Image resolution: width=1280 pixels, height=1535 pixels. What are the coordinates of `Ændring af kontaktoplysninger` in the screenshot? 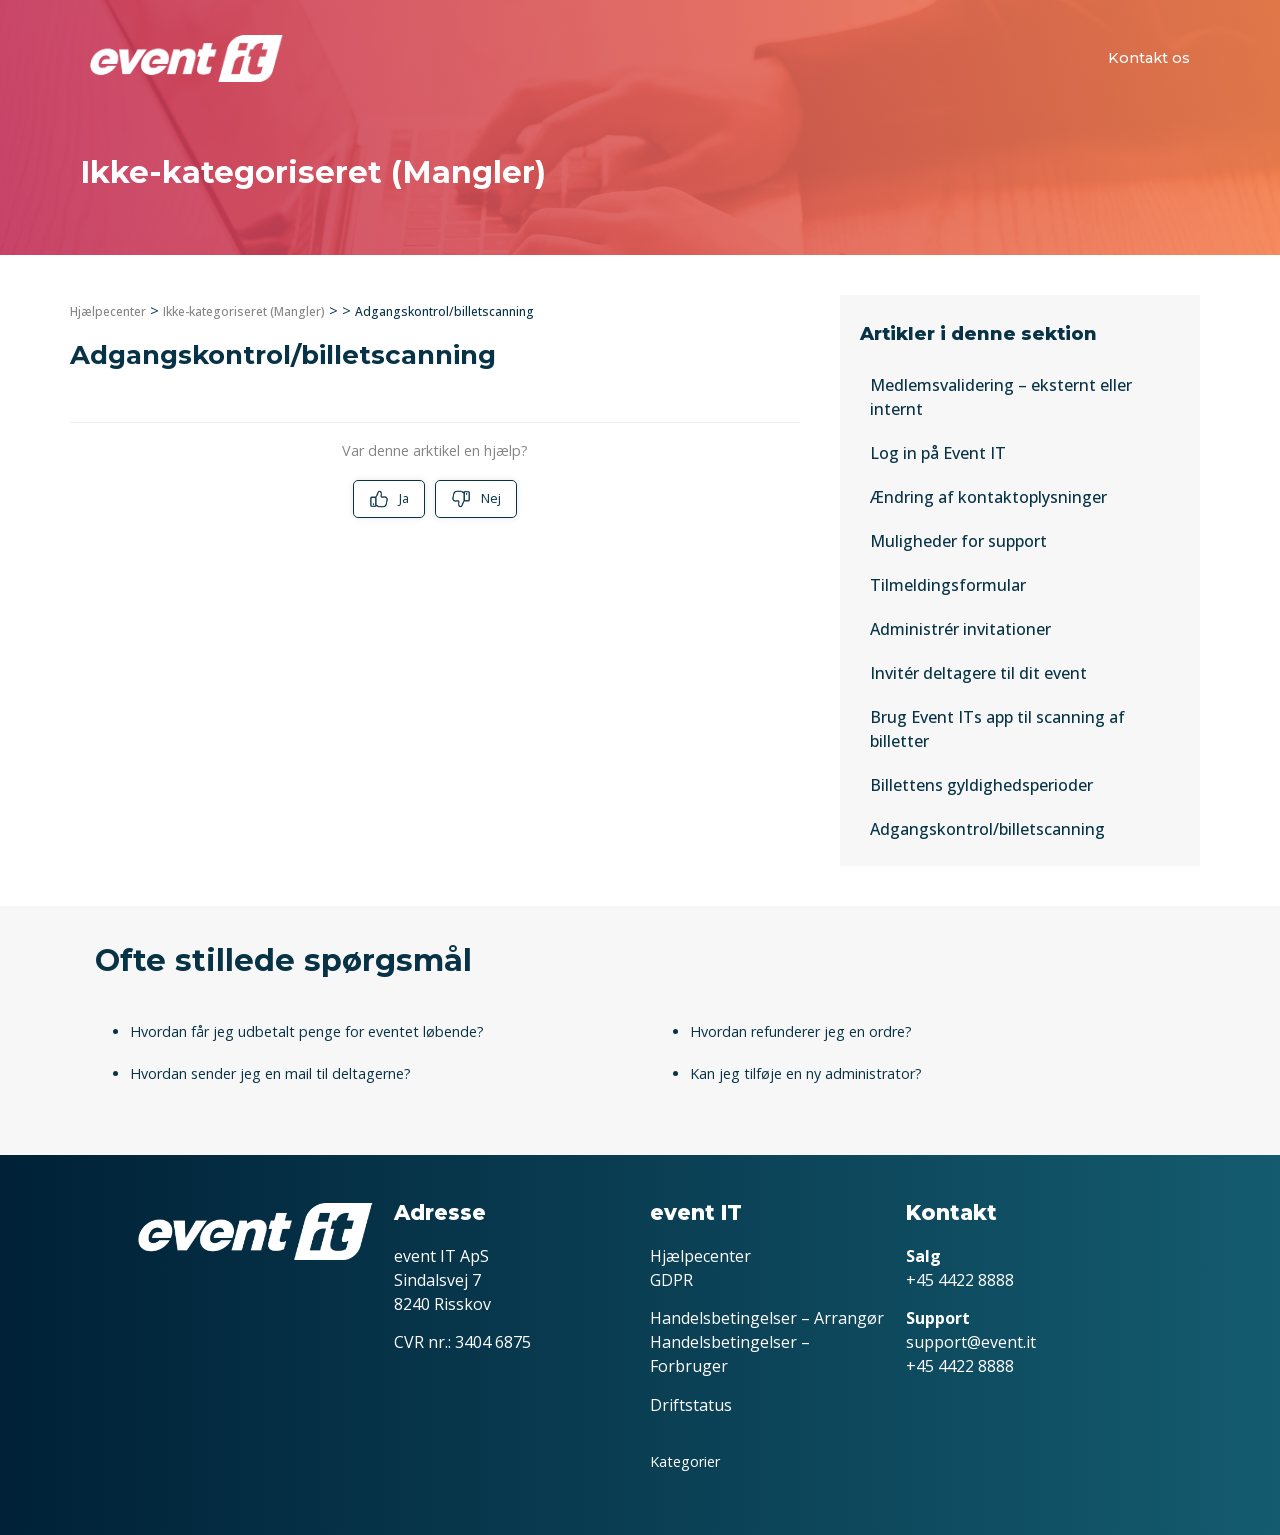 It's located at (988, 497).